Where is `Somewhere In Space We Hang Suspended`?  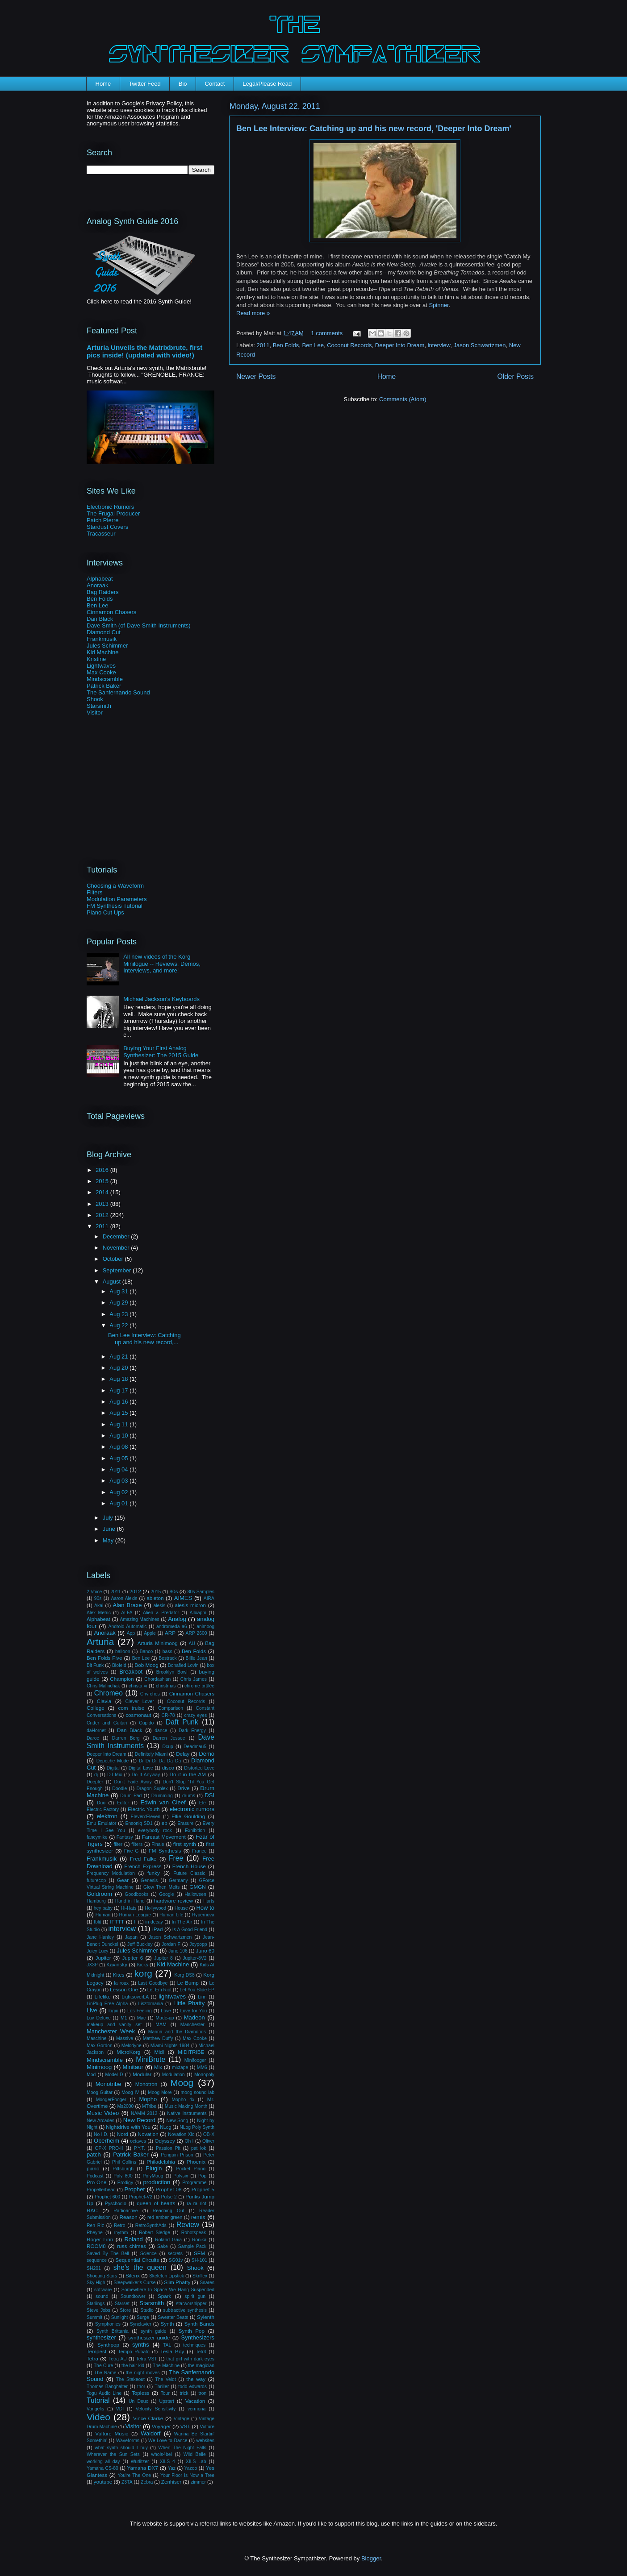
Somewhere In Space We Hang Suspended is located at coordinates (167, 2289).